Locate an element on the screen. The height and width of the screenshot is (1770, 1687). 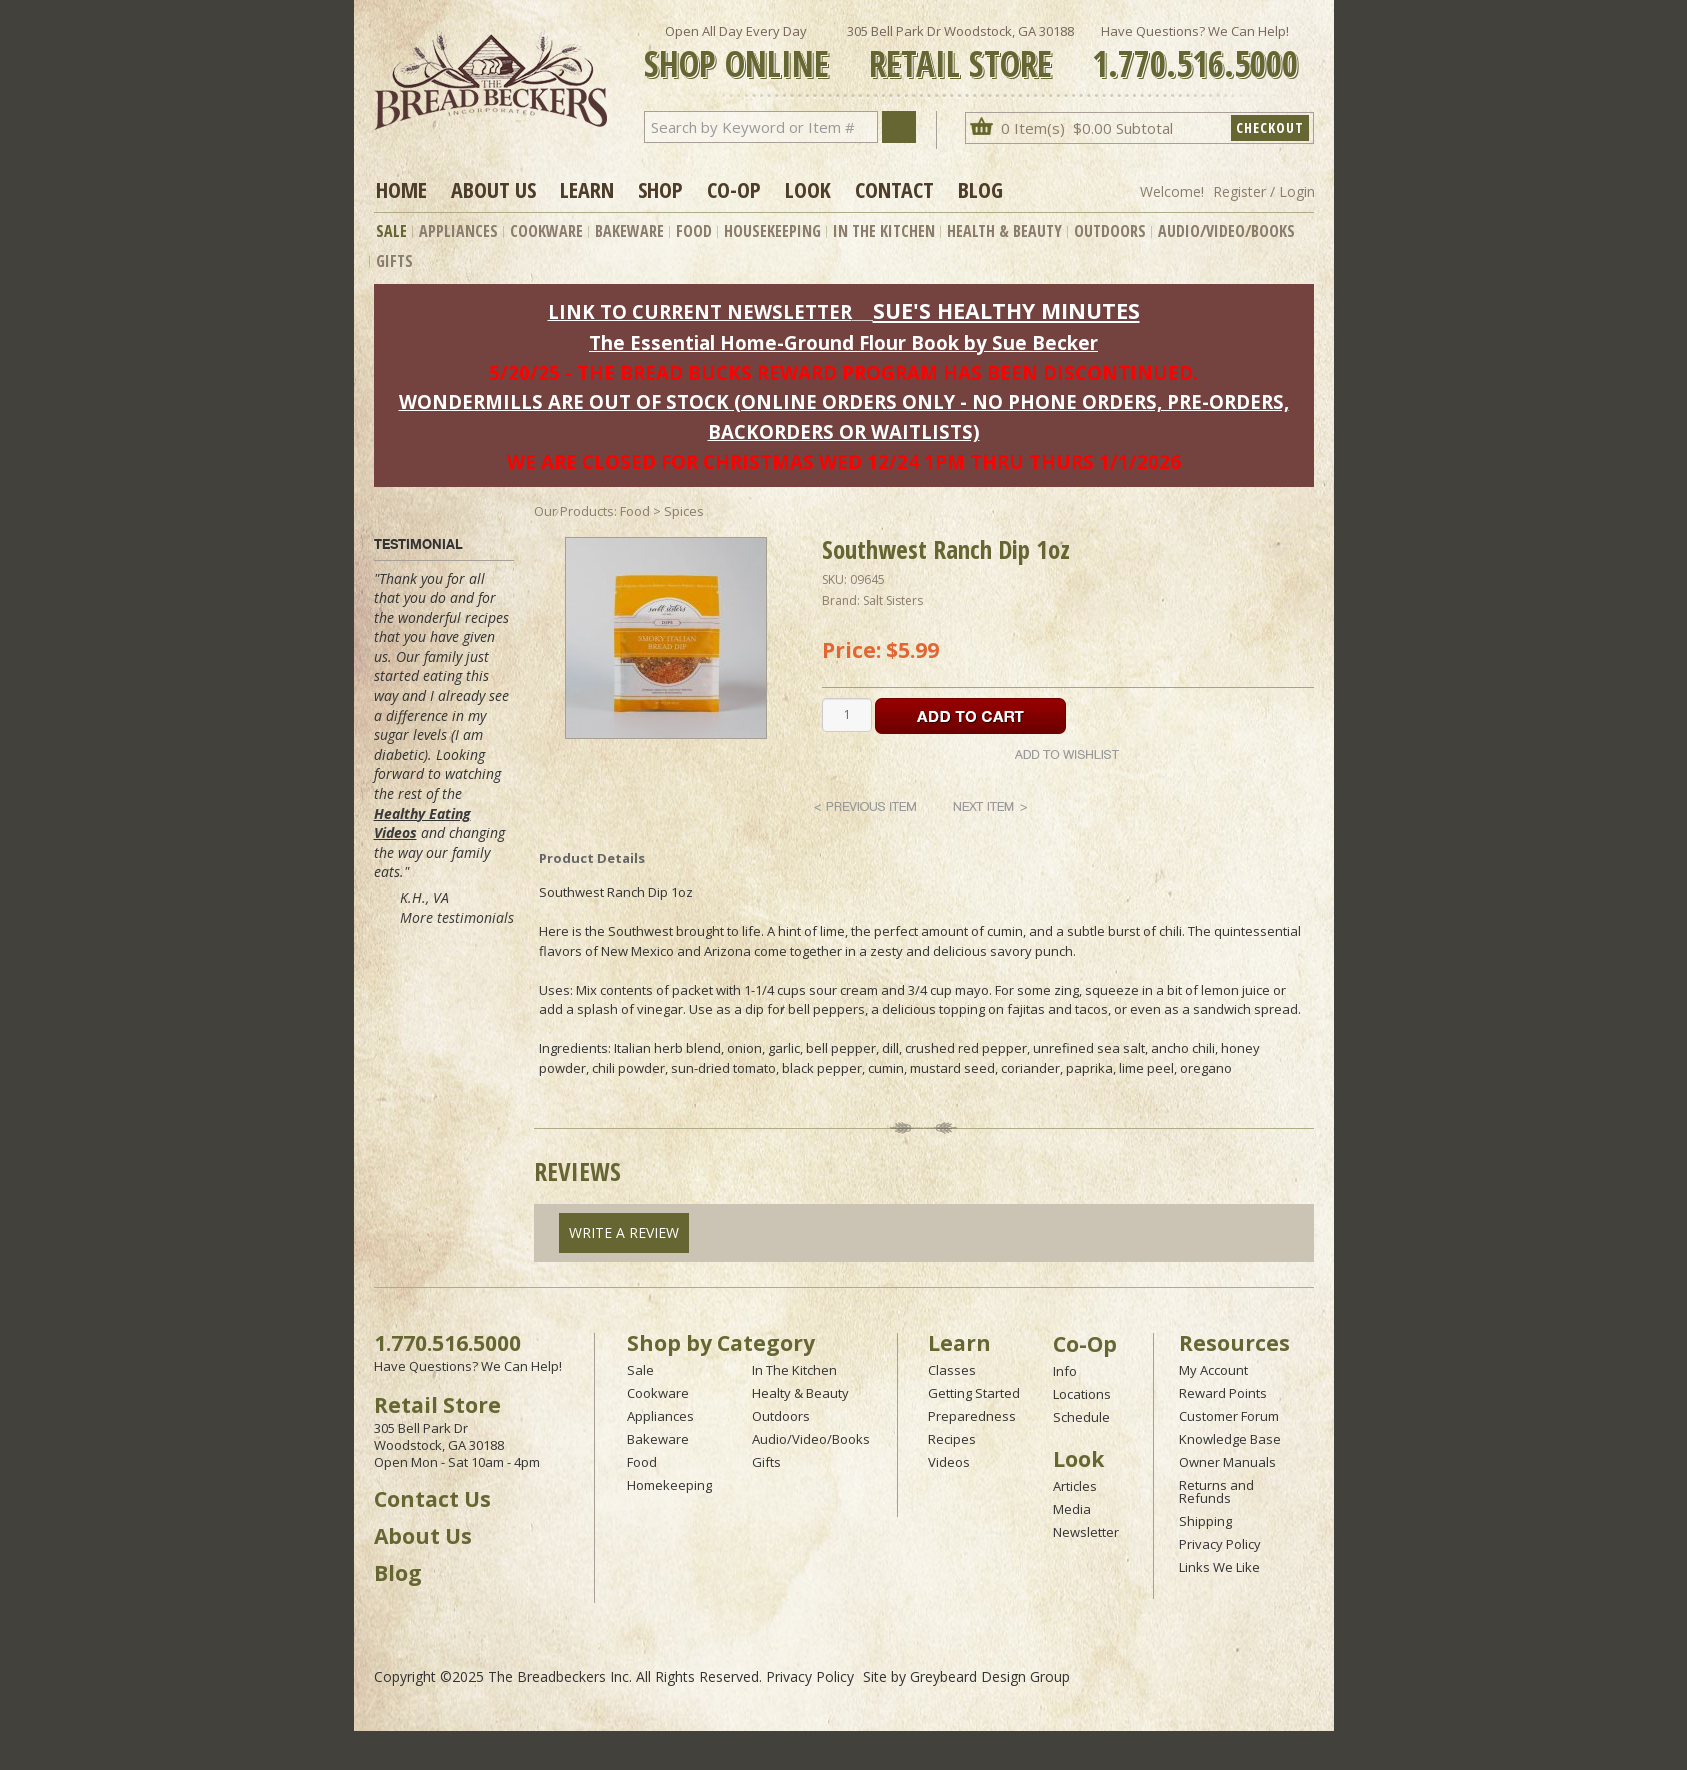
SUE'S HEALTHY MINUTES is located at coordinates (1006, 310).